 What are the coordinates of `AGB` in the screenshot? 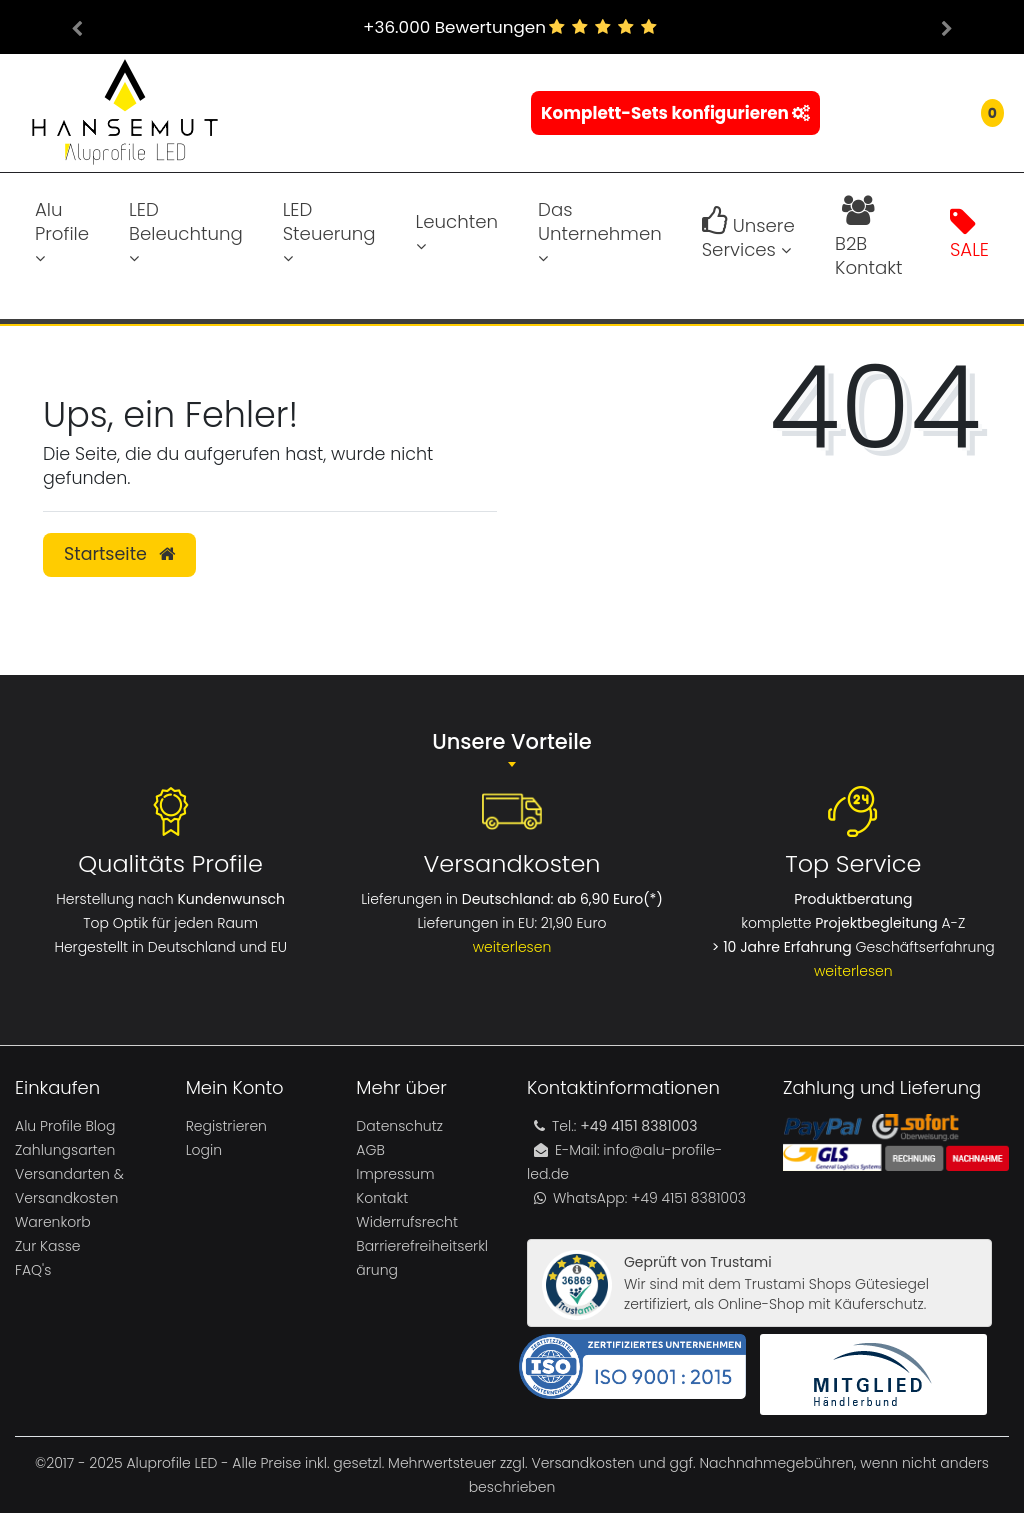 It's located at (370, 1150).